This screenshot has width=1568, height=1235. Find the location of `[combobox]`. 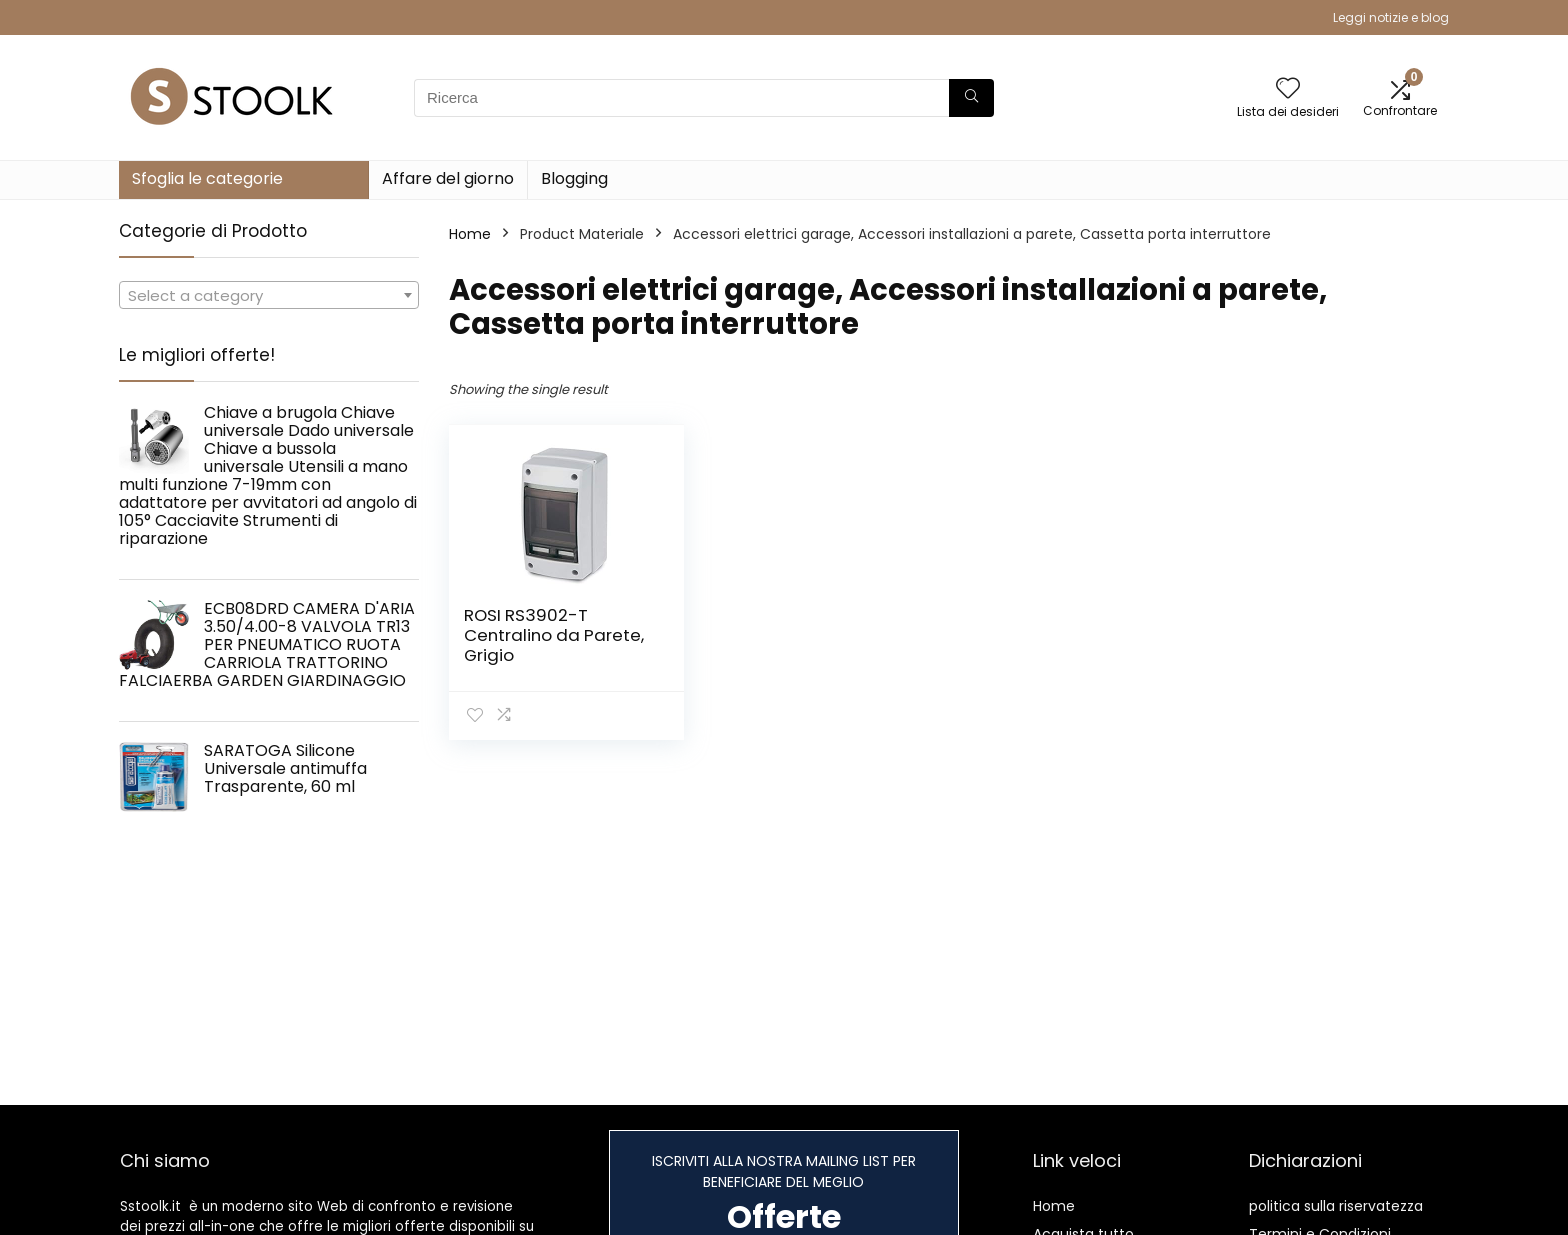

[combobox] is located at coordinates (269, 295).